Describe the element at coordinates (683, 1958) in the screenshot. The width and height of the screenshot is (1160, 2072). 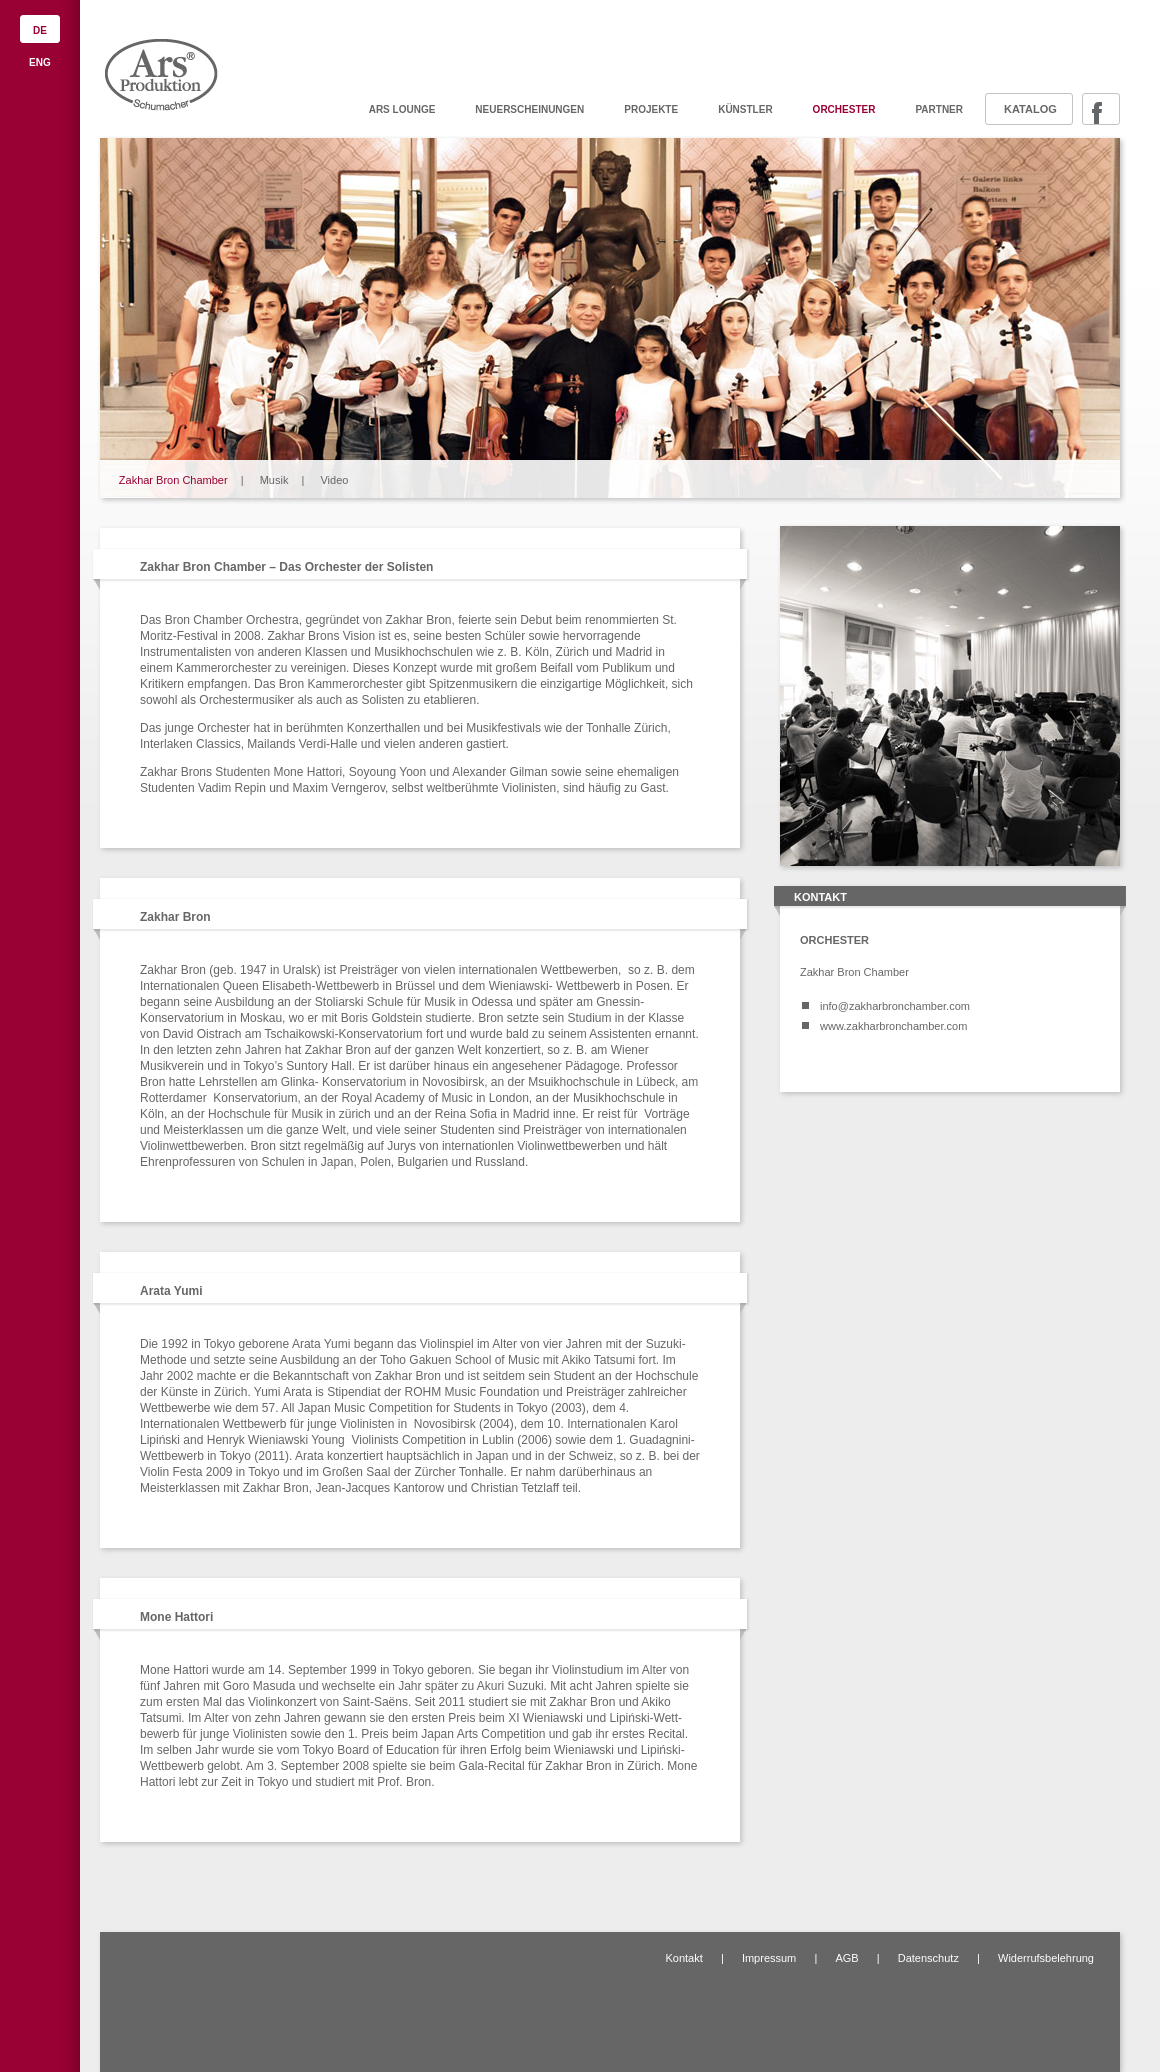
I see `Kontakt` at that location.